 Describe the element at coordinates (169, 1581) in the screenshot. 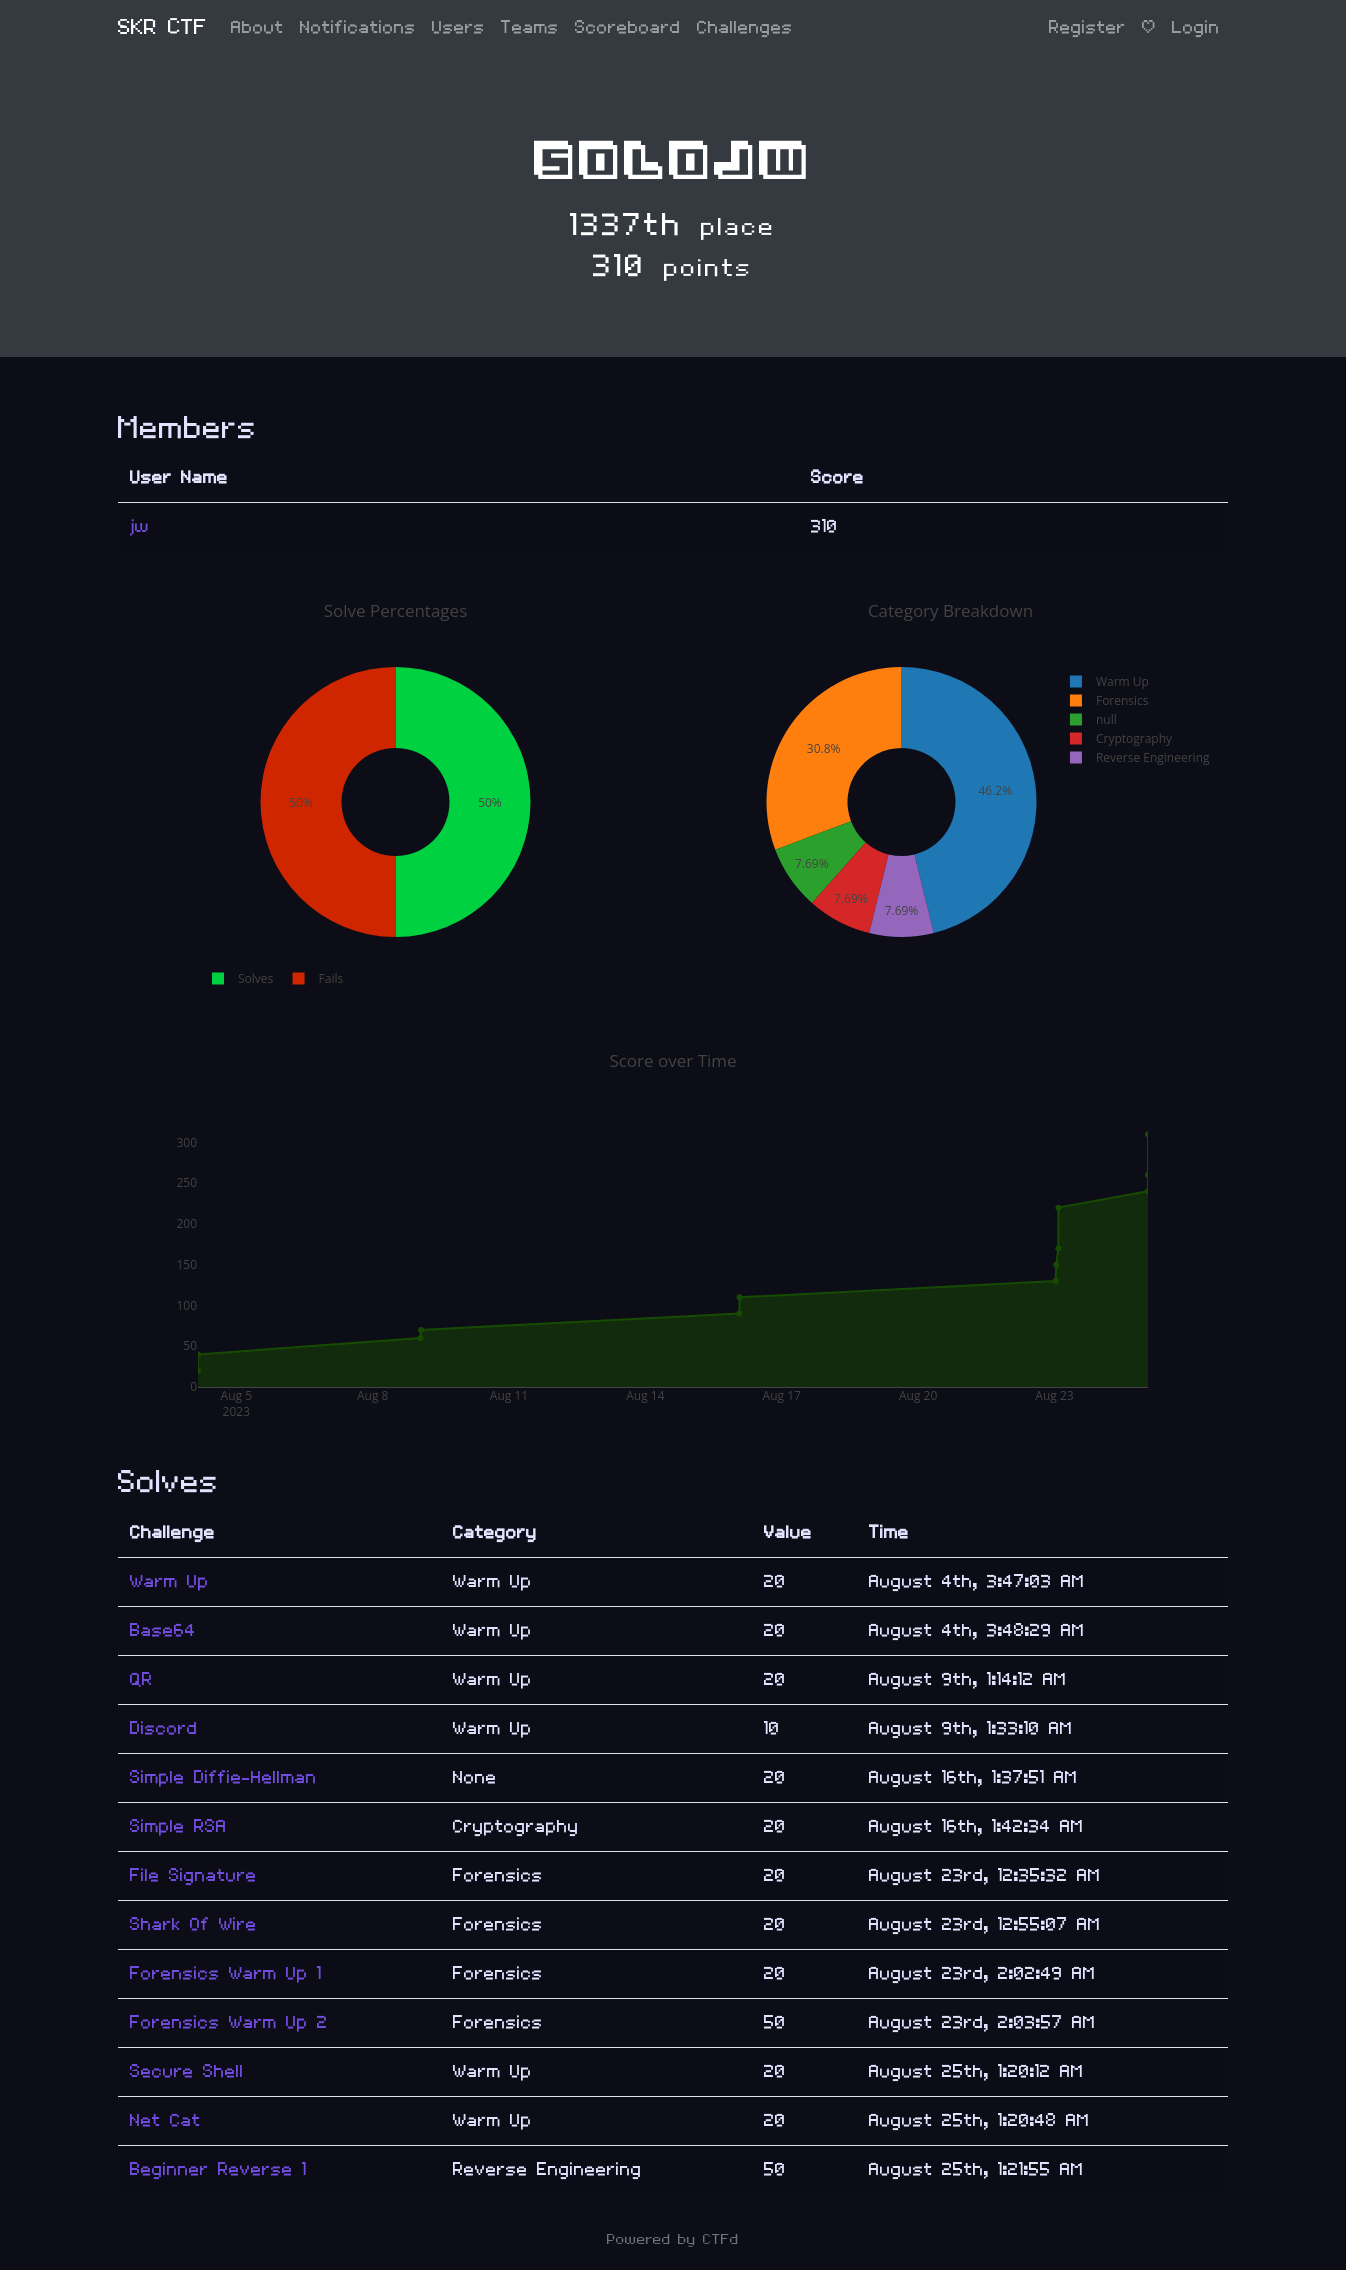

I see `Warm Up` at that location.